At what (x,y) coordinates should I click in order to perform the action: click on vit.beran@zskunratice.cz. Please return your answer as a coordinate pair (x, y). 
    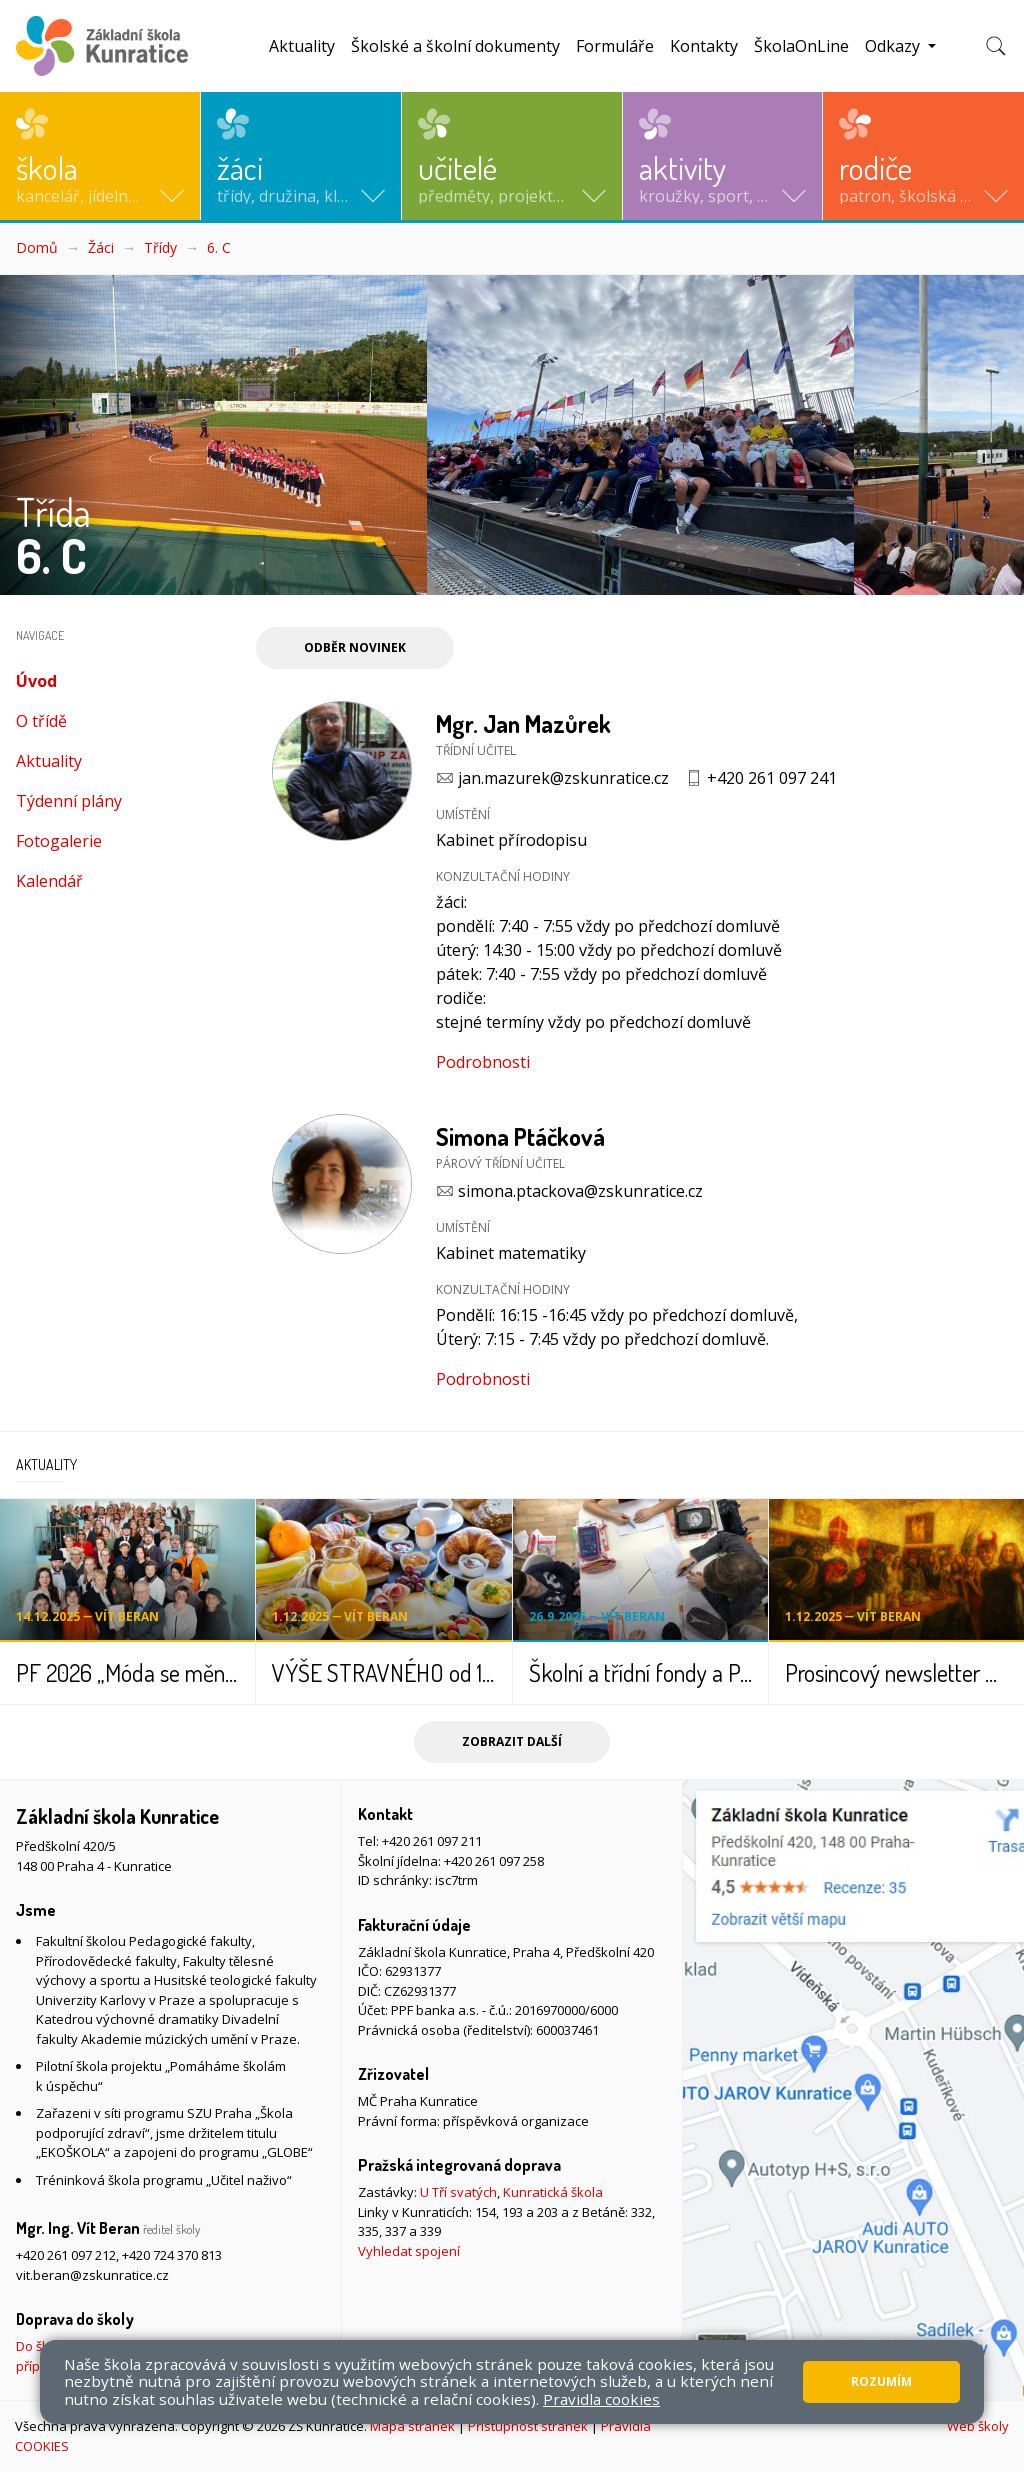
    Looking at the image, I should click on (92, 2275).